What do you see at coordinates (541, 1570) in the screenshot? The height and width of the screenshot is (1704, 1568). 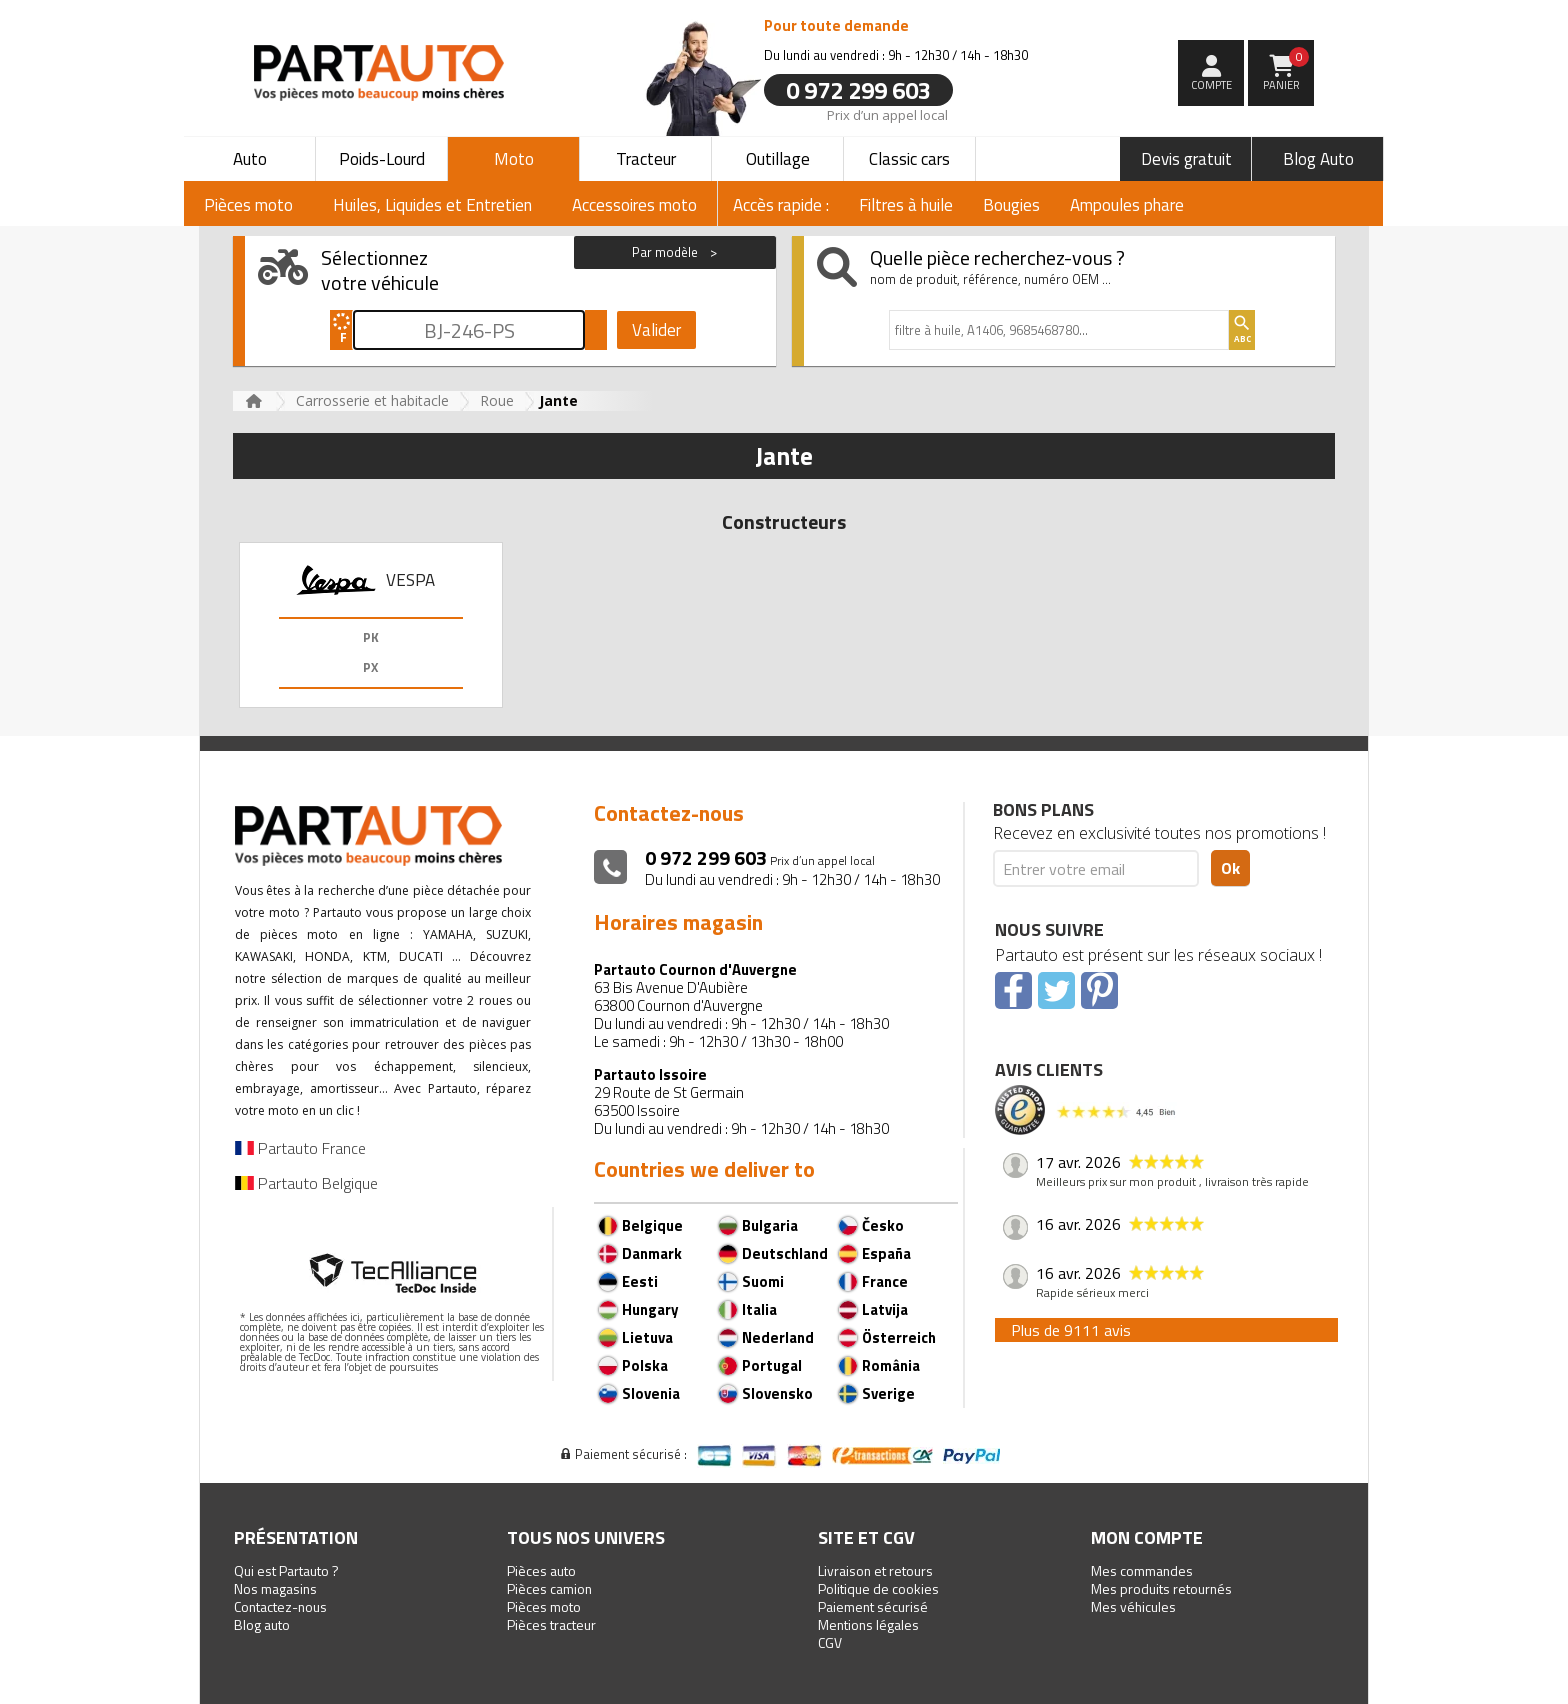 I see `Pièces auto` at bounding box center [541, 1570].